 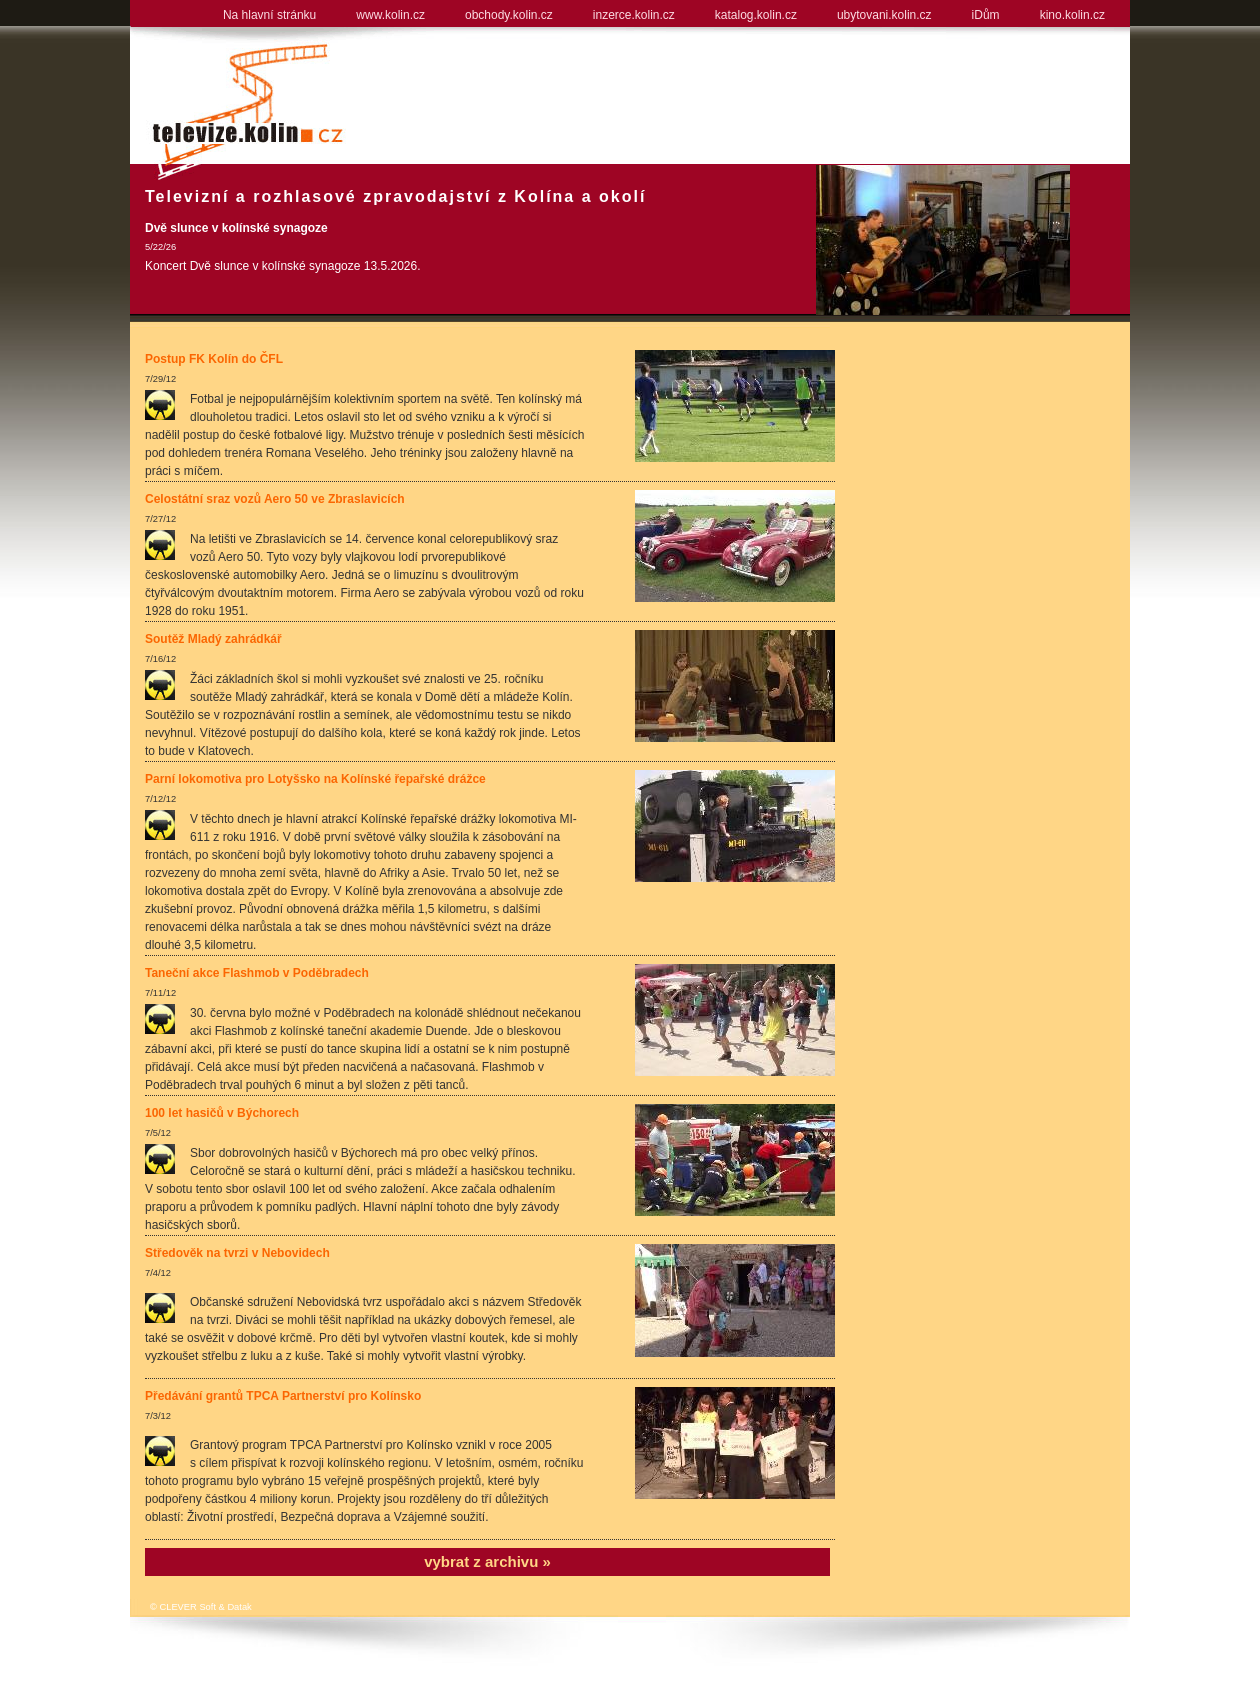 What do you see at coordinates (487, 1561) in the screenshot?
I see `vybrat z archivu »` at bounding box center [487, 1561].